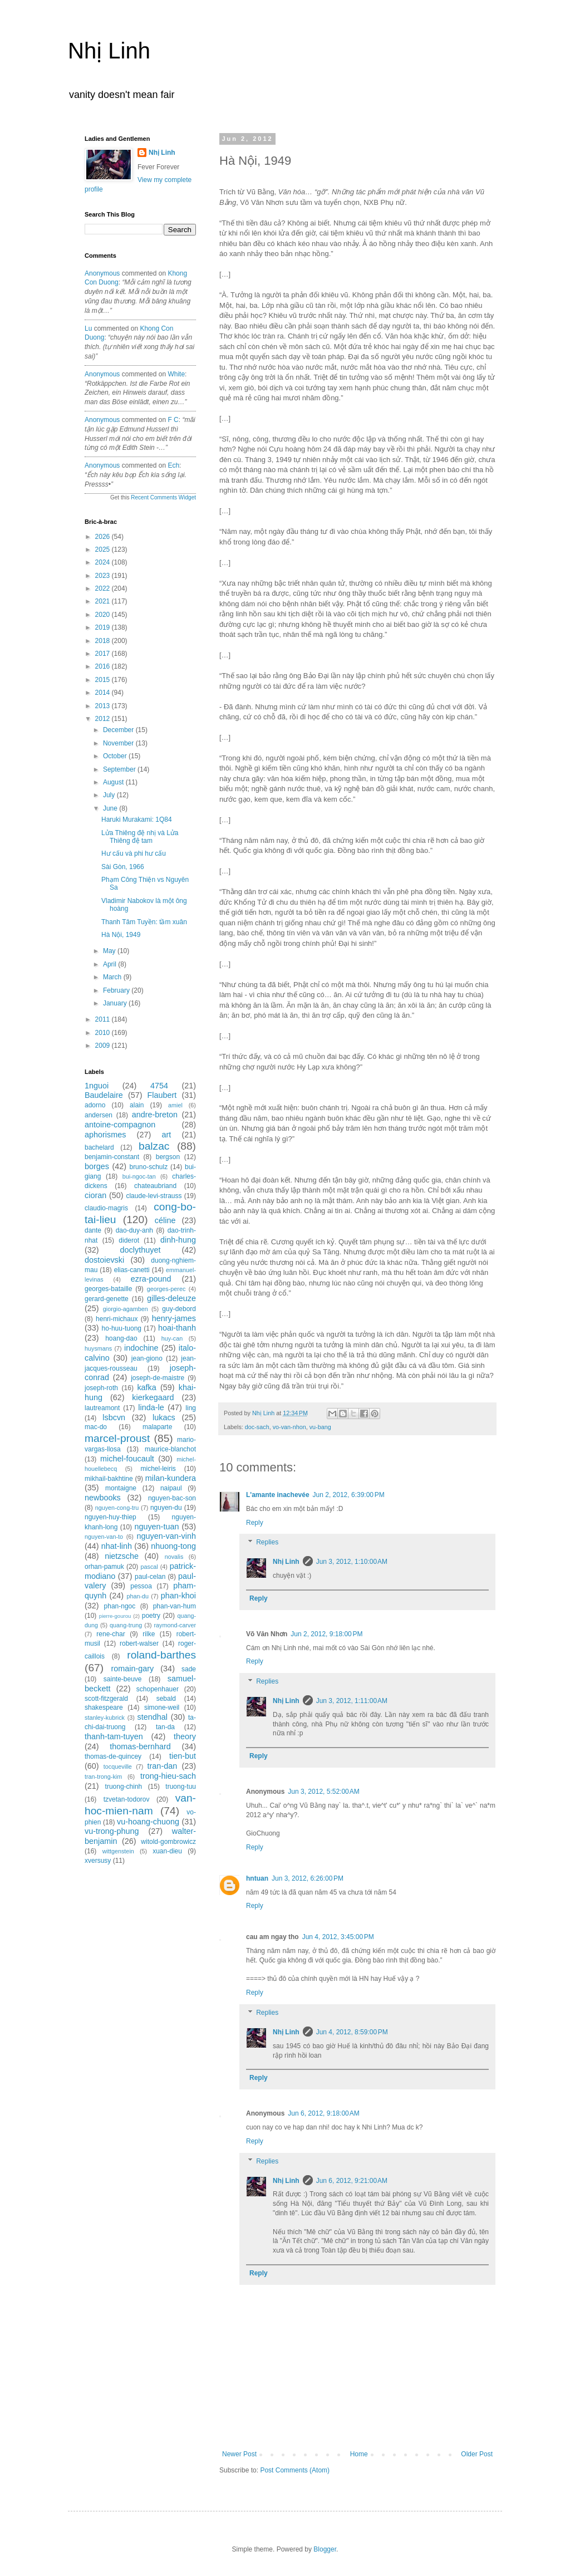 Image resolution: width=570 pixels, height=2576 pixels. I want to click on chateaubriand, so click(155, 1186).